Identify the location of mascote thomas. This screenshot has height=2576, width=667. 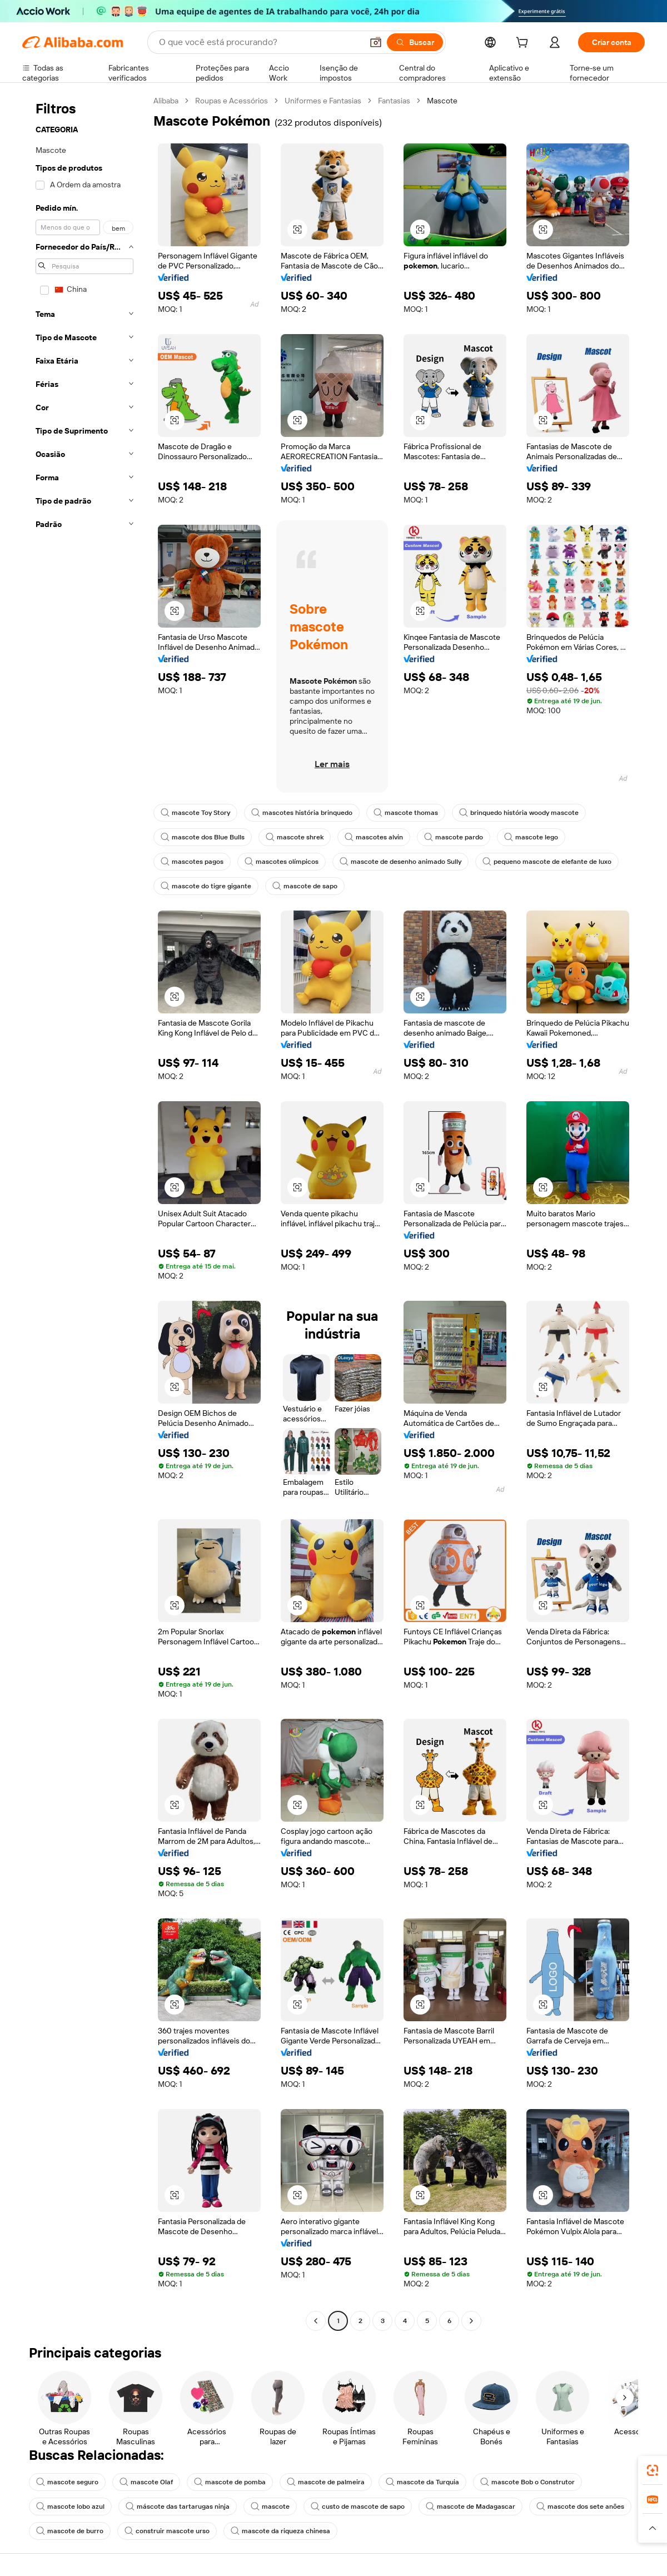
(406, 812).